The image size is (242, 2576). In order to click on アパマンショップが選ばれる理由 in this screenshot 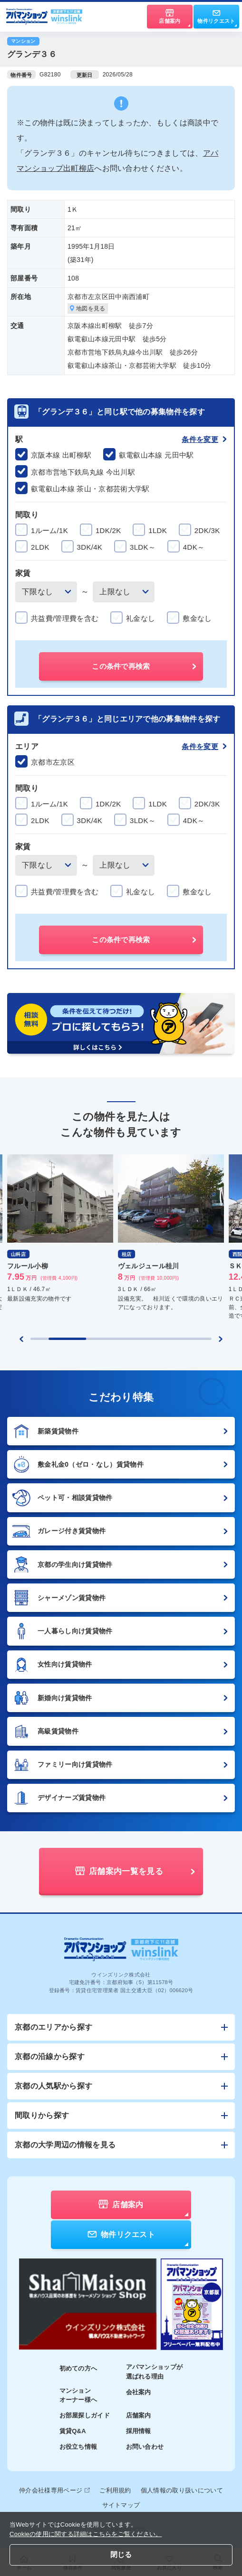, I will do `click(154, 2371)`.